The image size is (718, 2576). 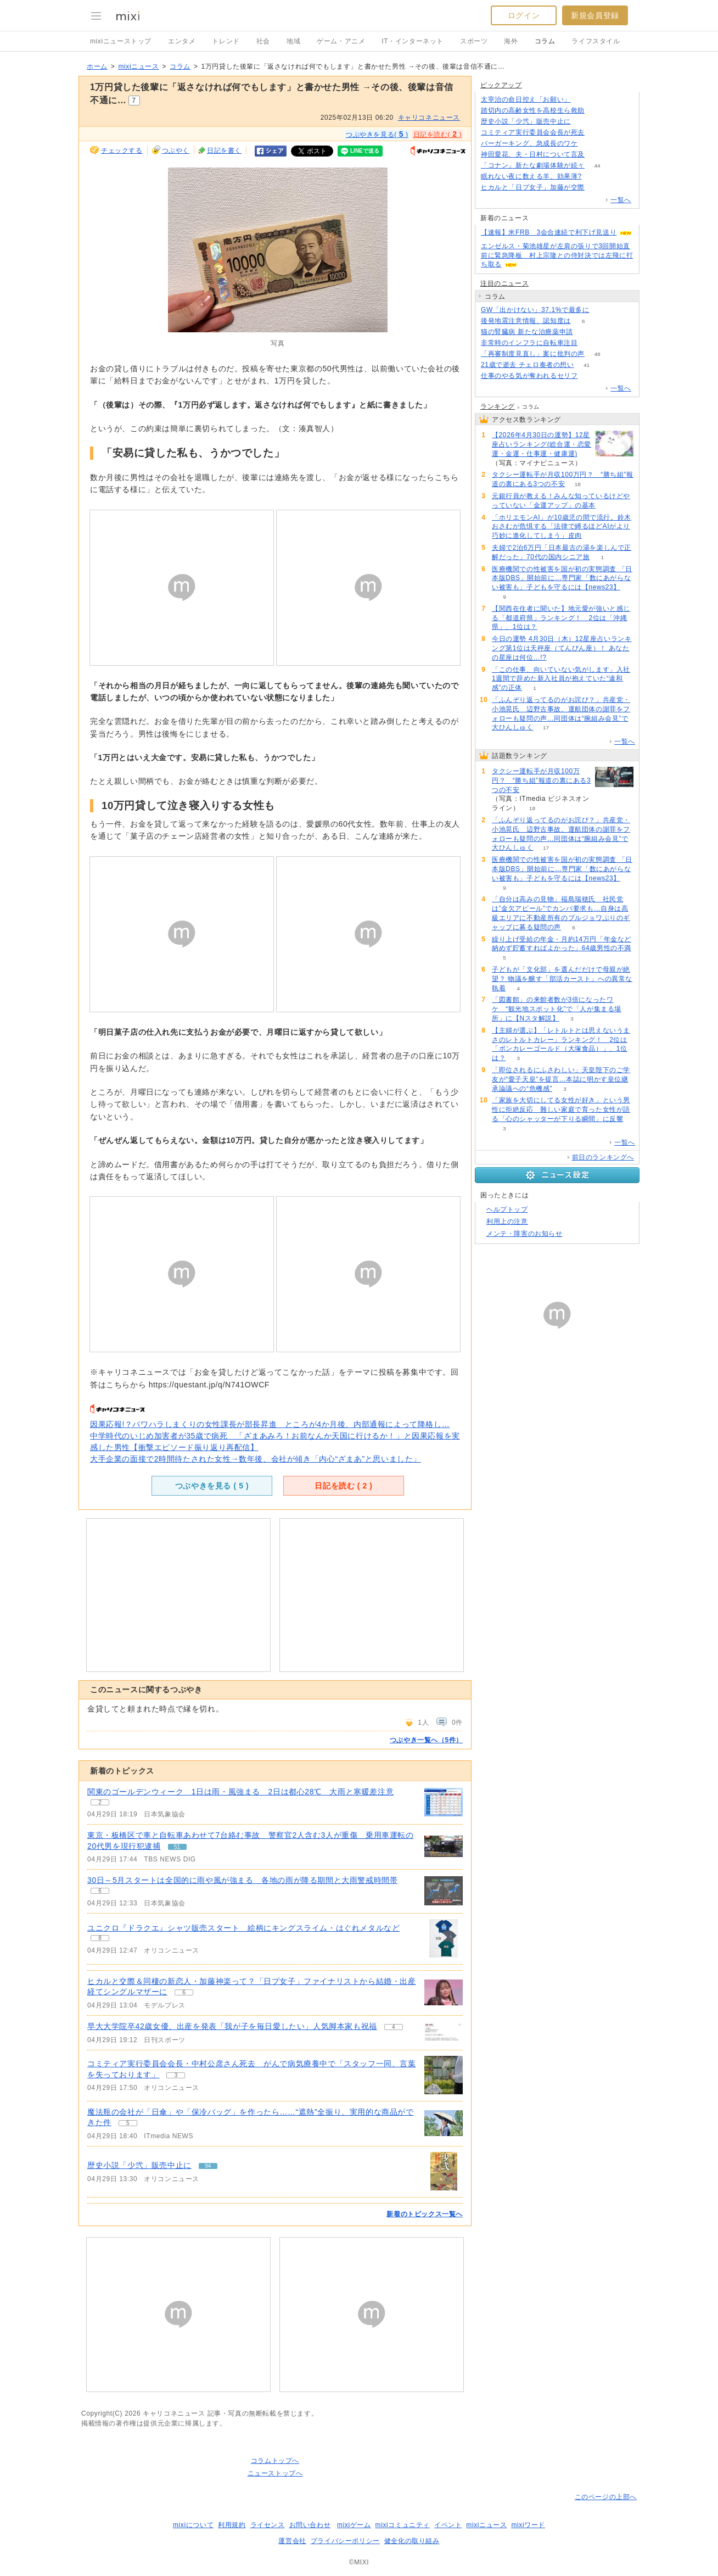 I want to click on コミティア実行委員会会長が死去, so click(x=533, y=132).